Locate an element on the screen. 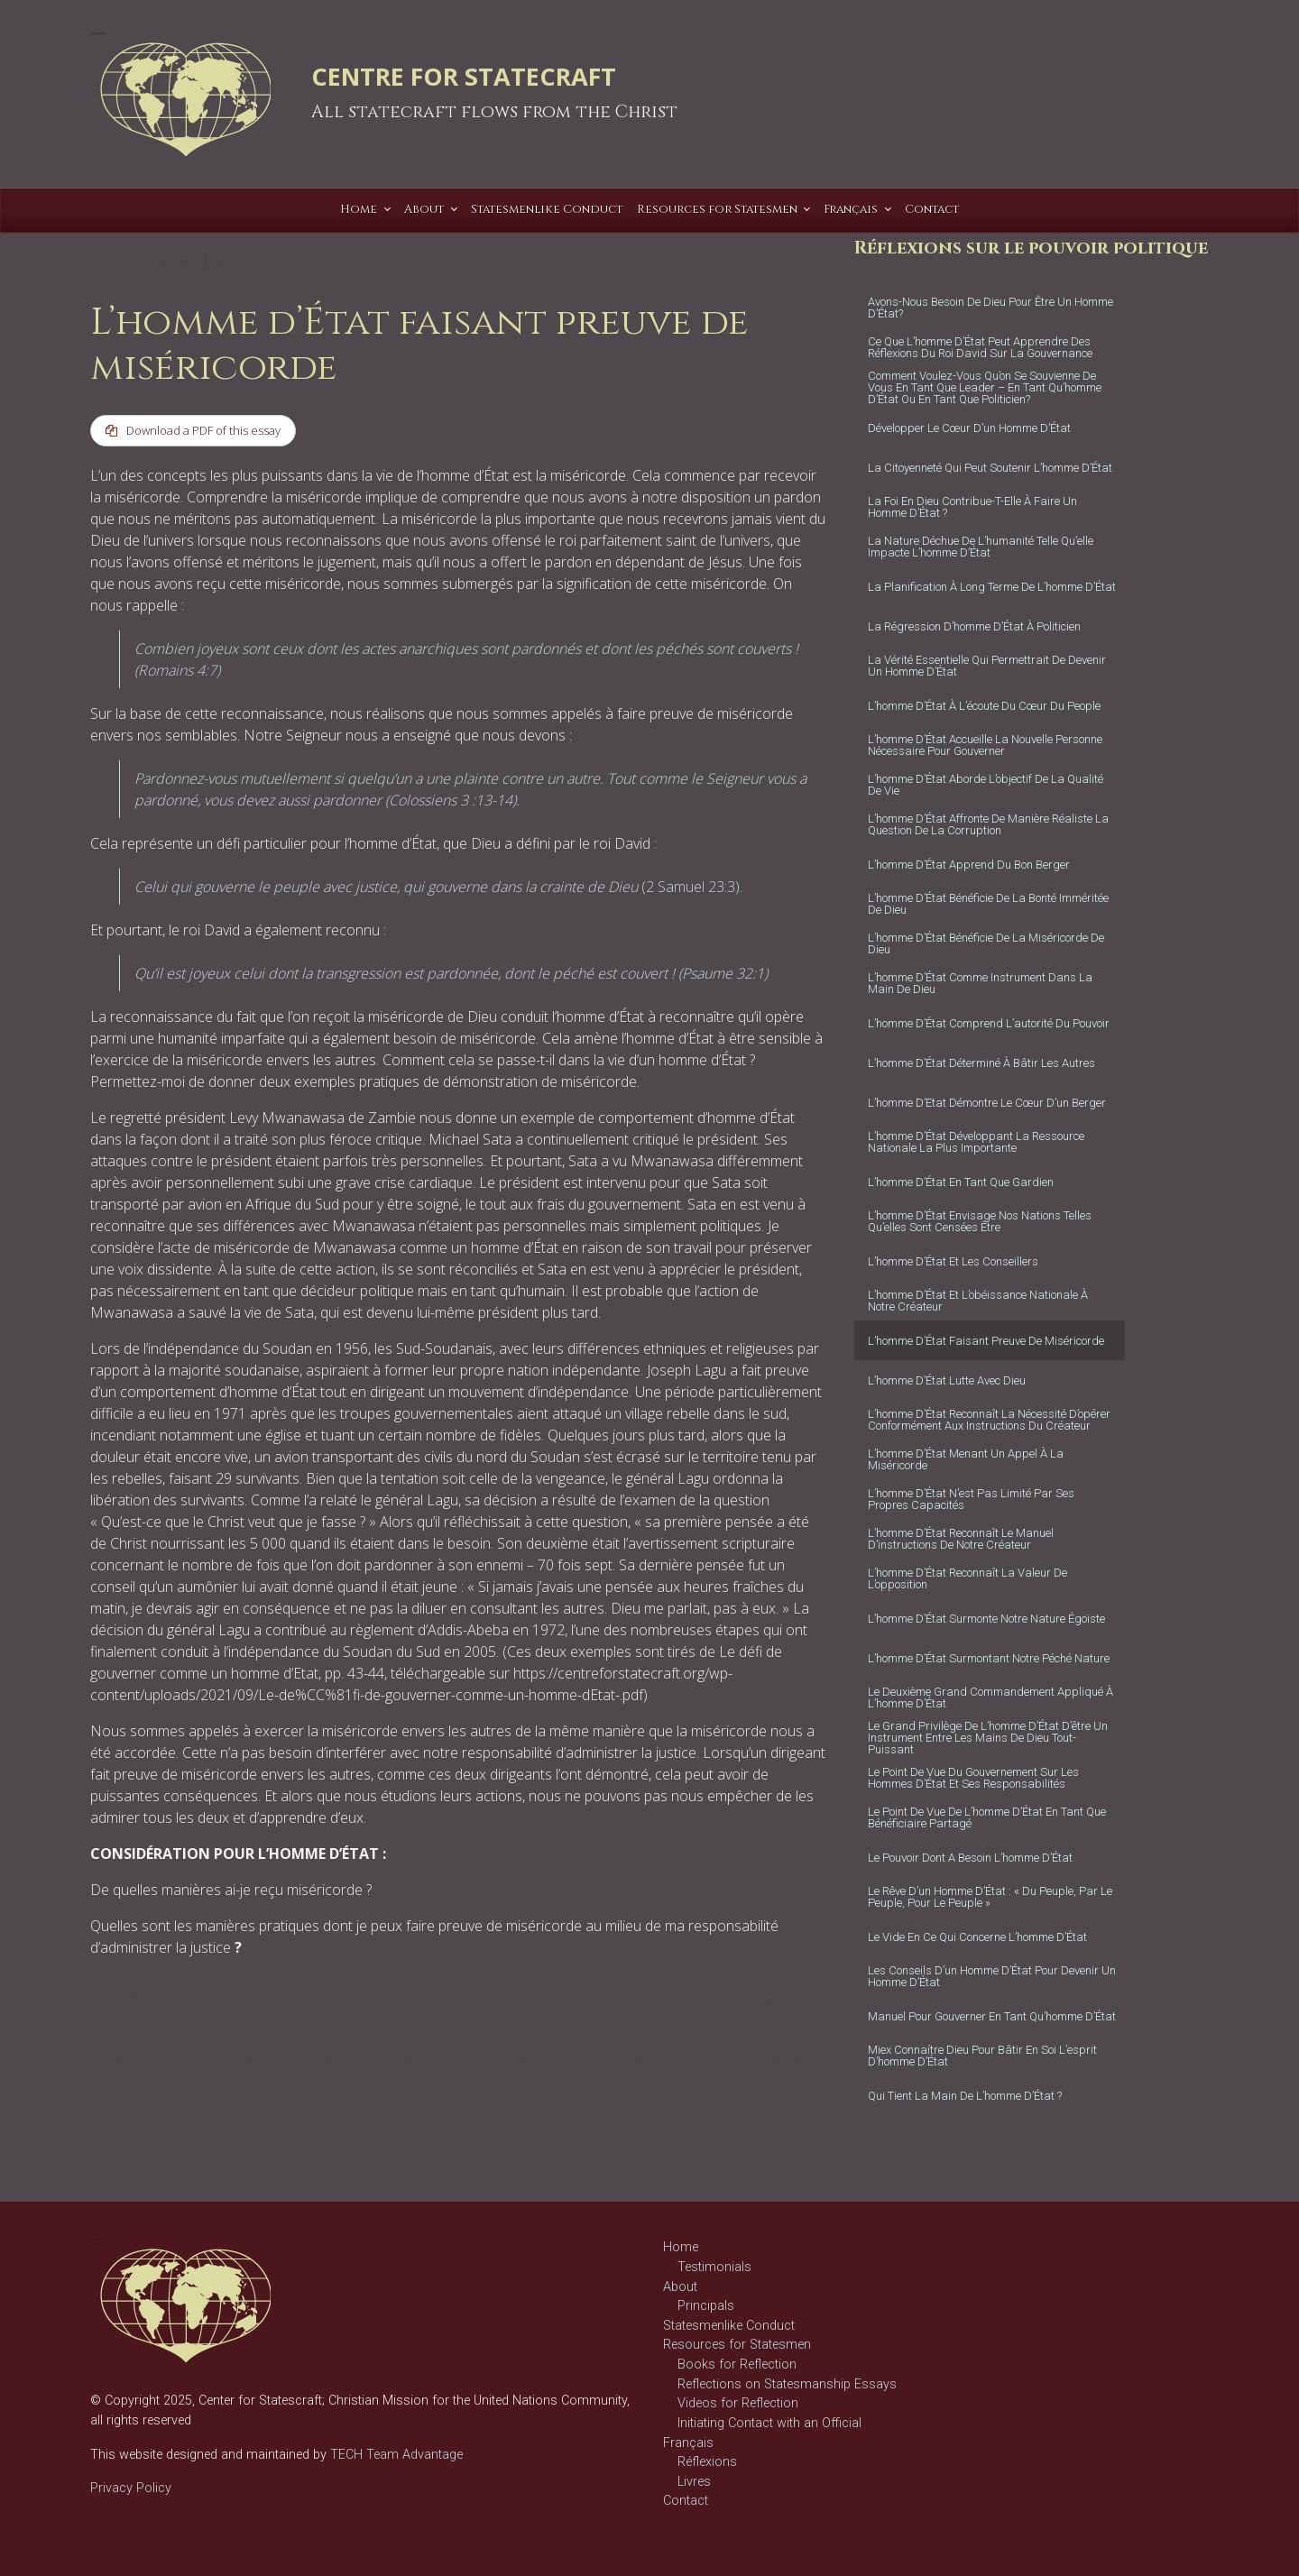  Statesmenlike Conduct is located at coordinates (729, 2325).